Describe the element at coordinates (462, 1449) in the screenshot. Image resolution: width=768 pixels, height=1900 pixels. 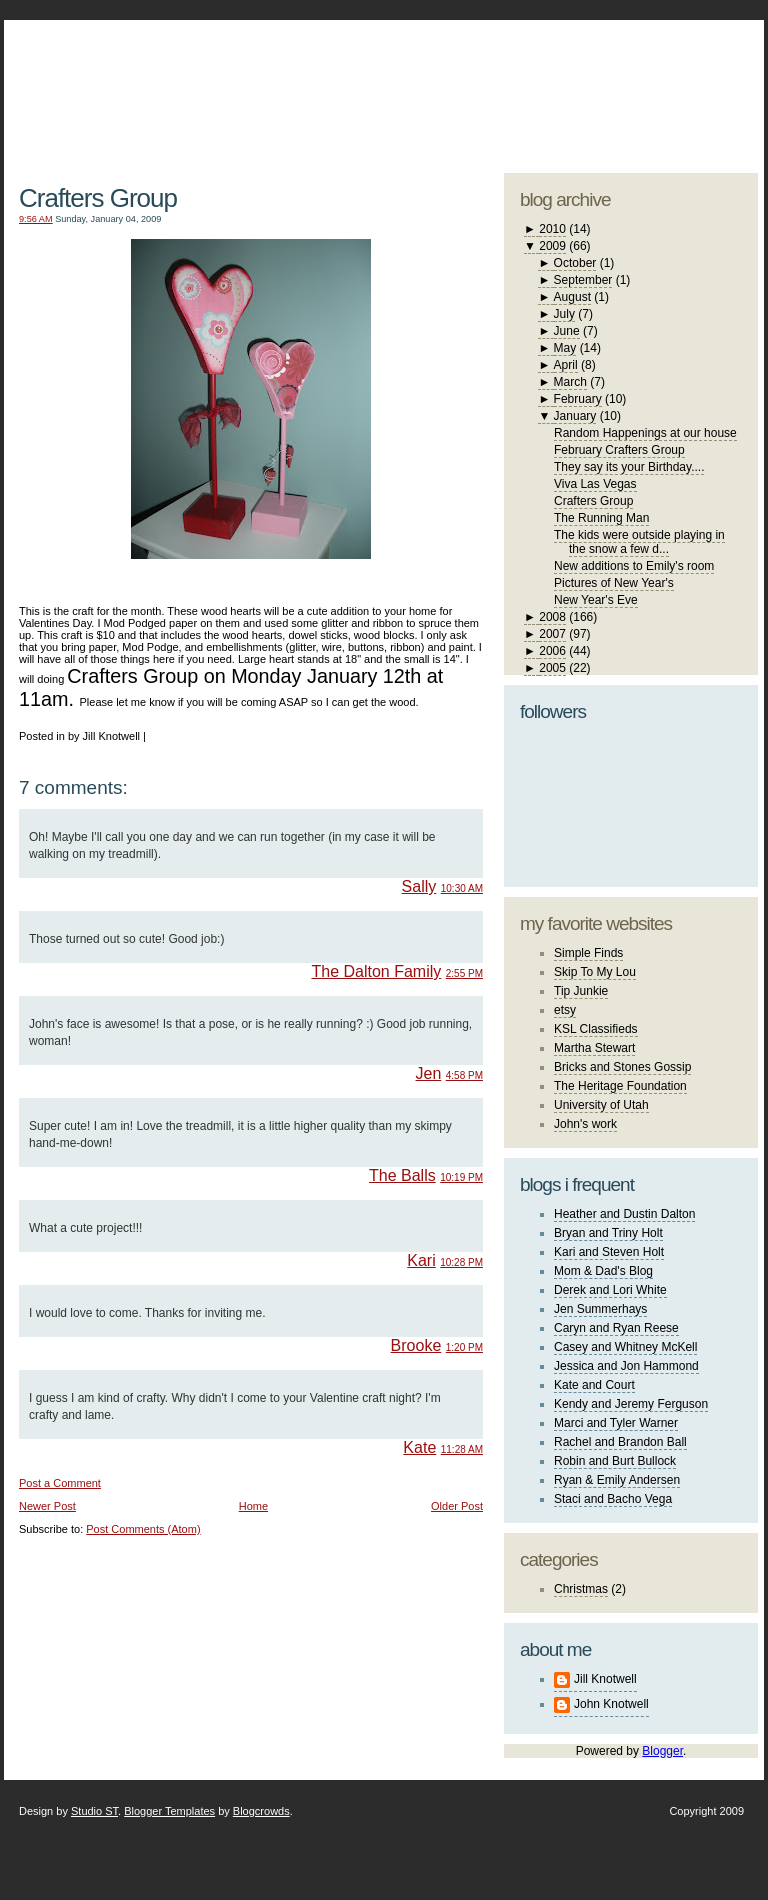
I see `11:28 AM` at that location.